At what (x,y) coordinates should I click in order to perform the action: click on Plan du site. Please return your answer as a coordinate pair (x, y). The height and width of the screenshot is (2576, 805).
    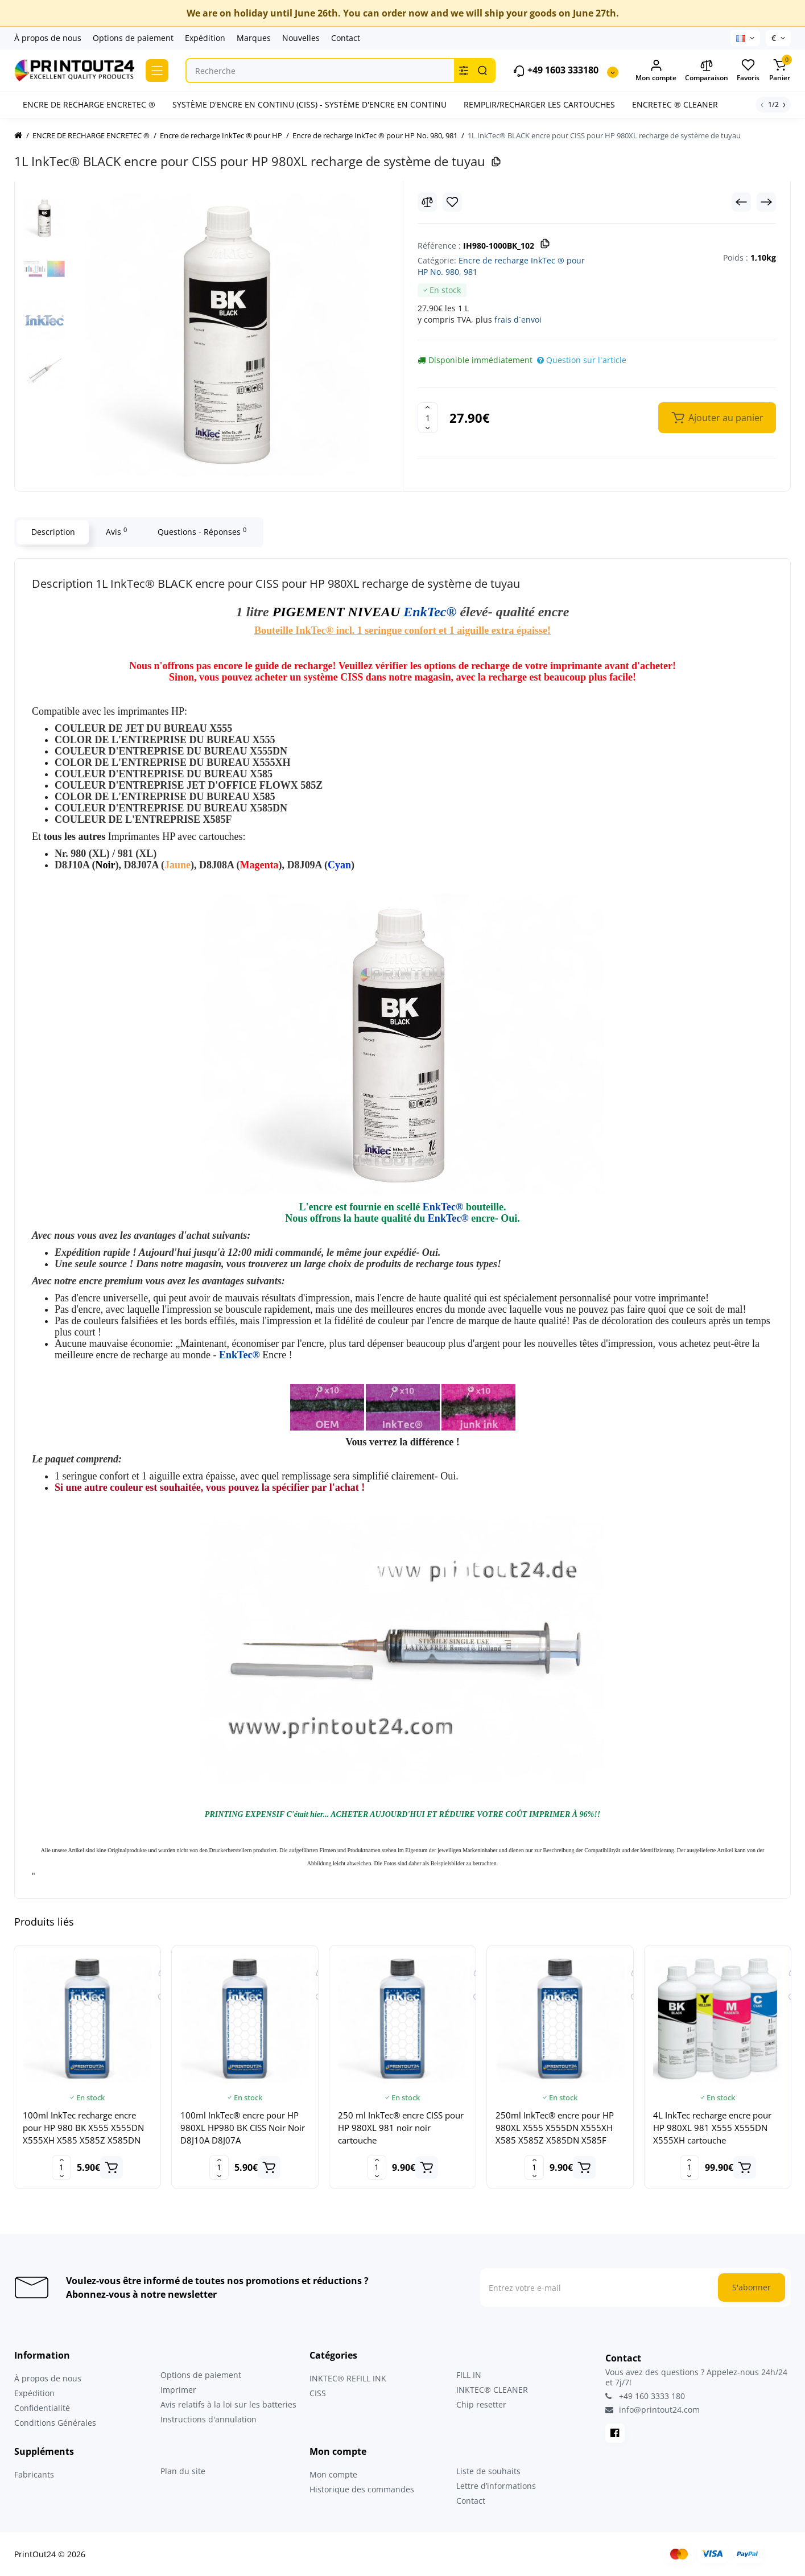
    Looking at the image, I should click on (182, 2471).